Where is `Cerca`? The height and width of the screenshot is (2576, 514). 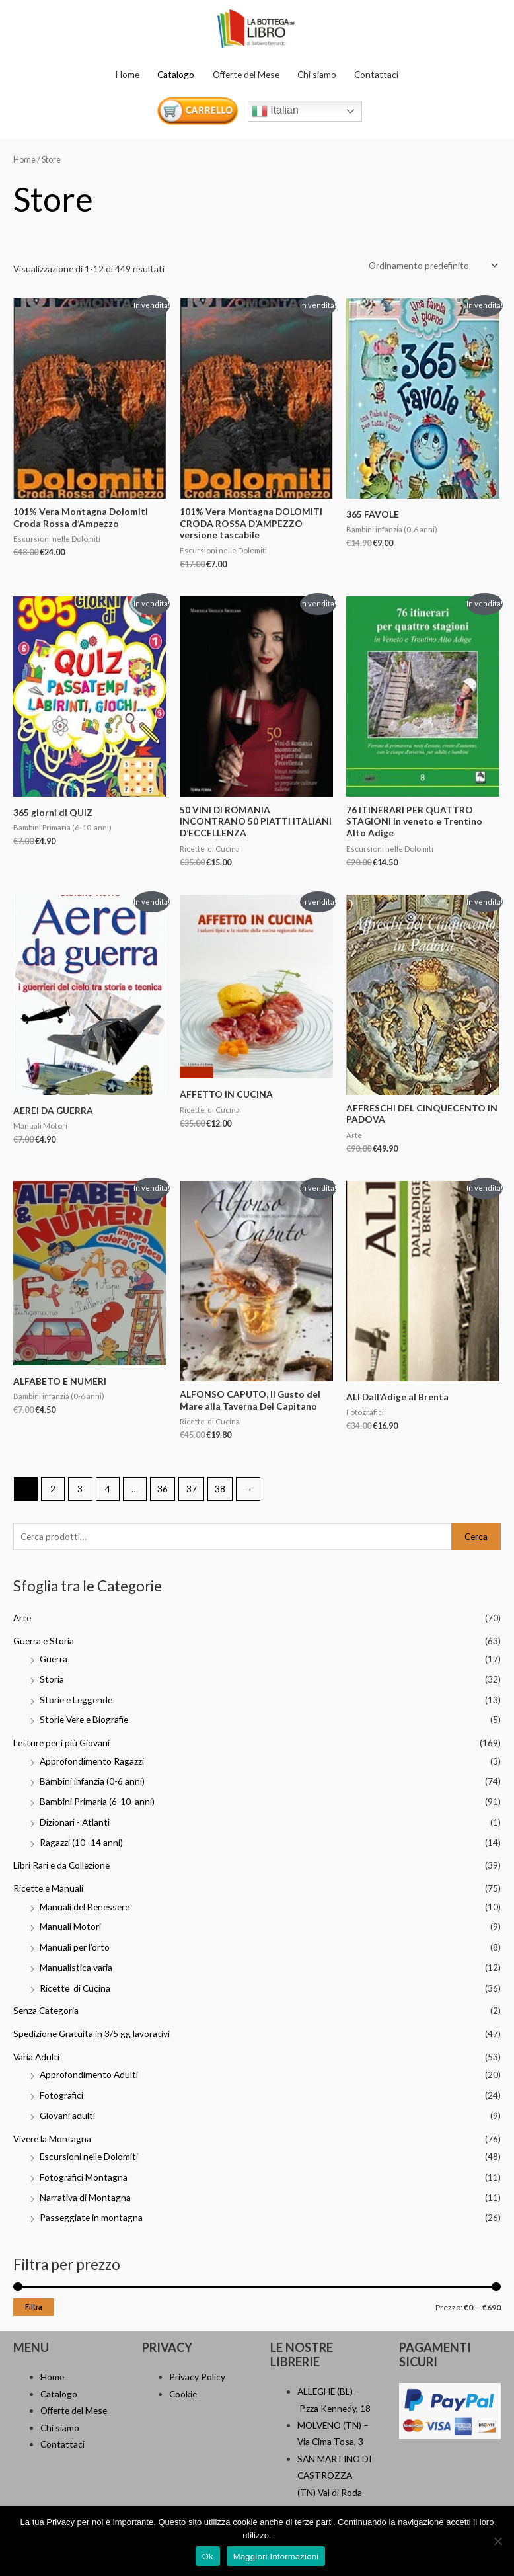 Cerca is located at coordinates (476, 1536).